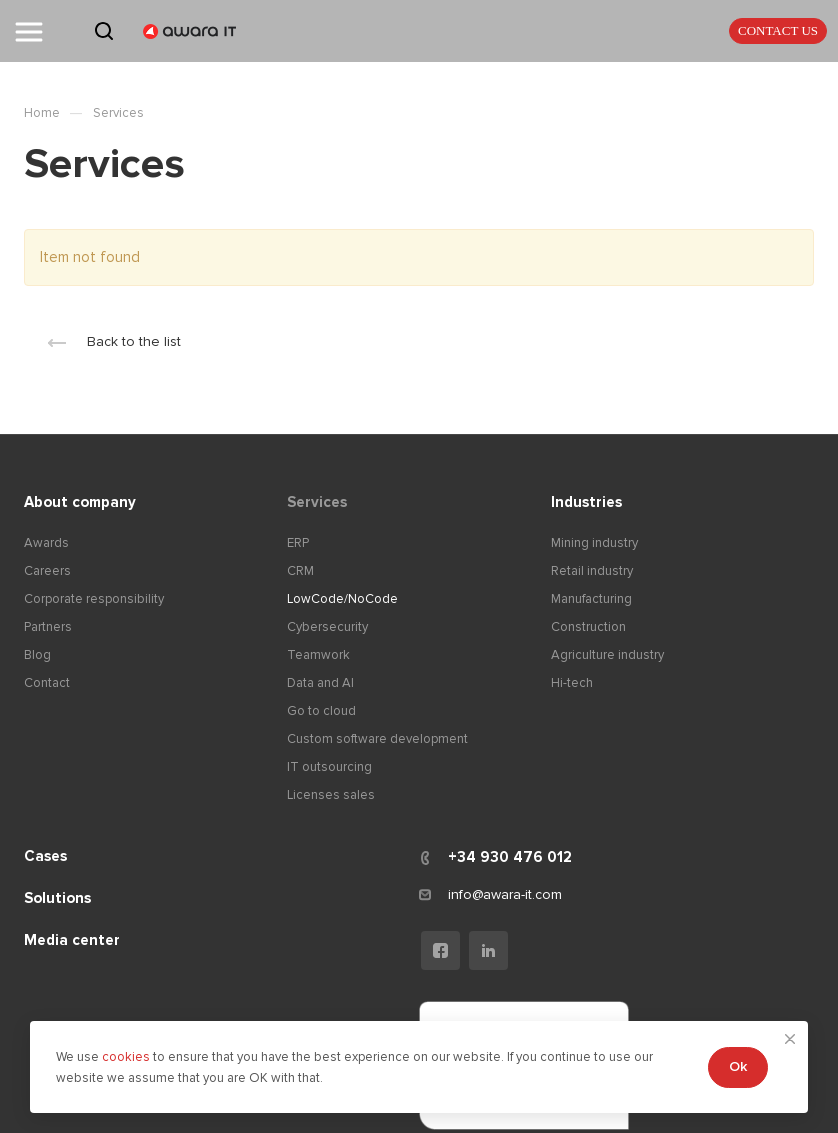  What do you see at coordinates (592, 571) in the screenshot?
I see `Retail industry` at bounding box center [592, 571].